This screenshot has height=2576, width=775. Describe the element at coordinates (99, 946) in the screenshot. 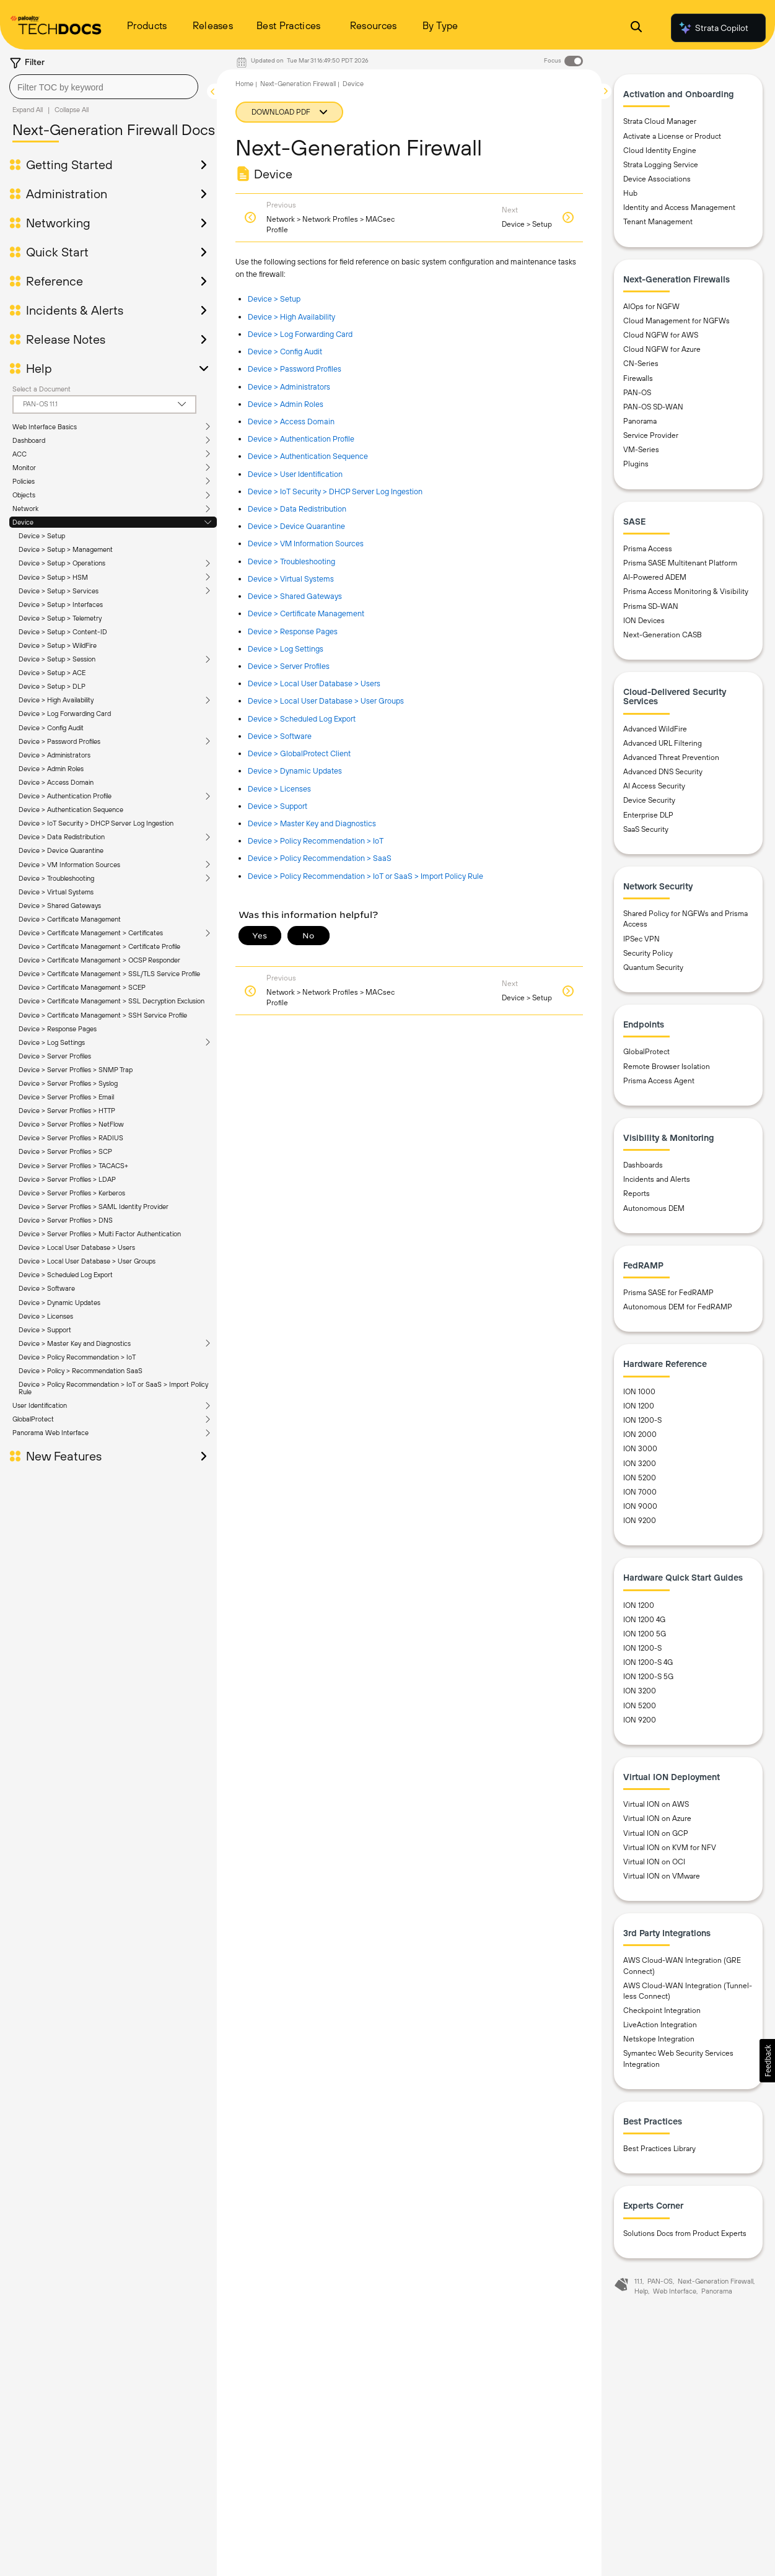

I see `Device > Certificate Management > Certificate Profile` at that location.